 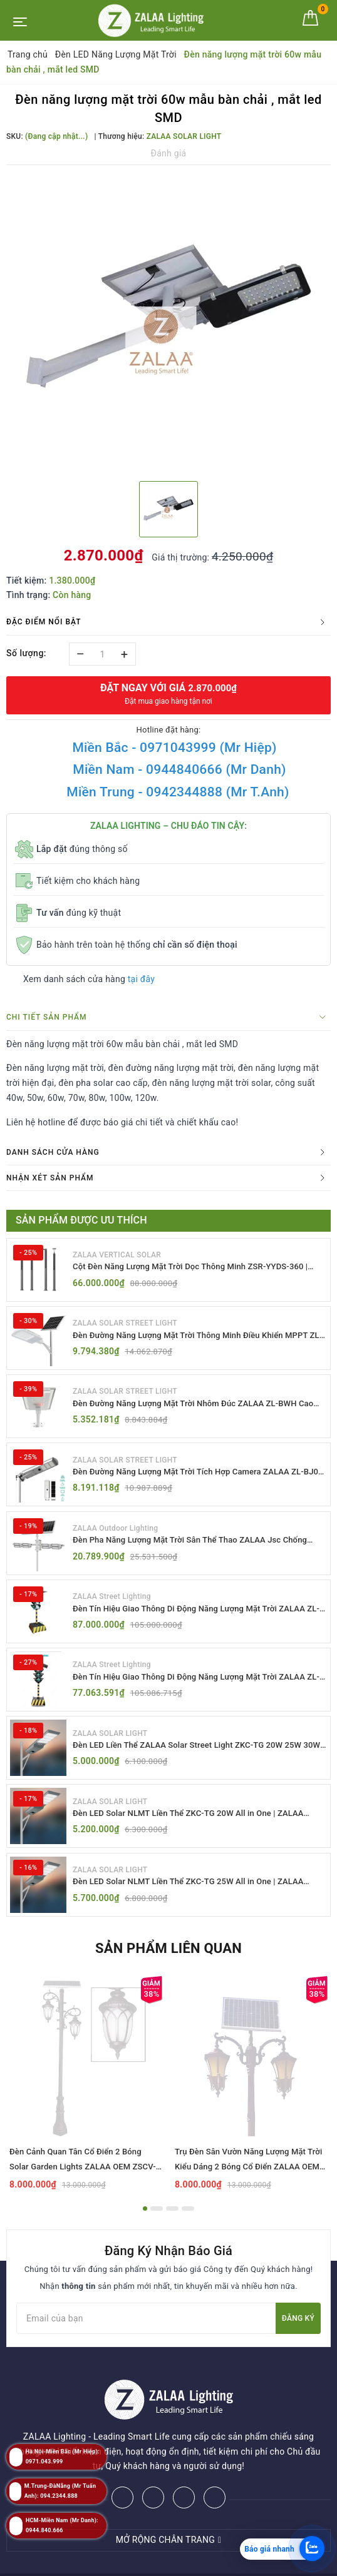 What do you see at coordinates (261, 2562) in the screenshot?
I see `ZALAA` at bounding box center [261, 2562].